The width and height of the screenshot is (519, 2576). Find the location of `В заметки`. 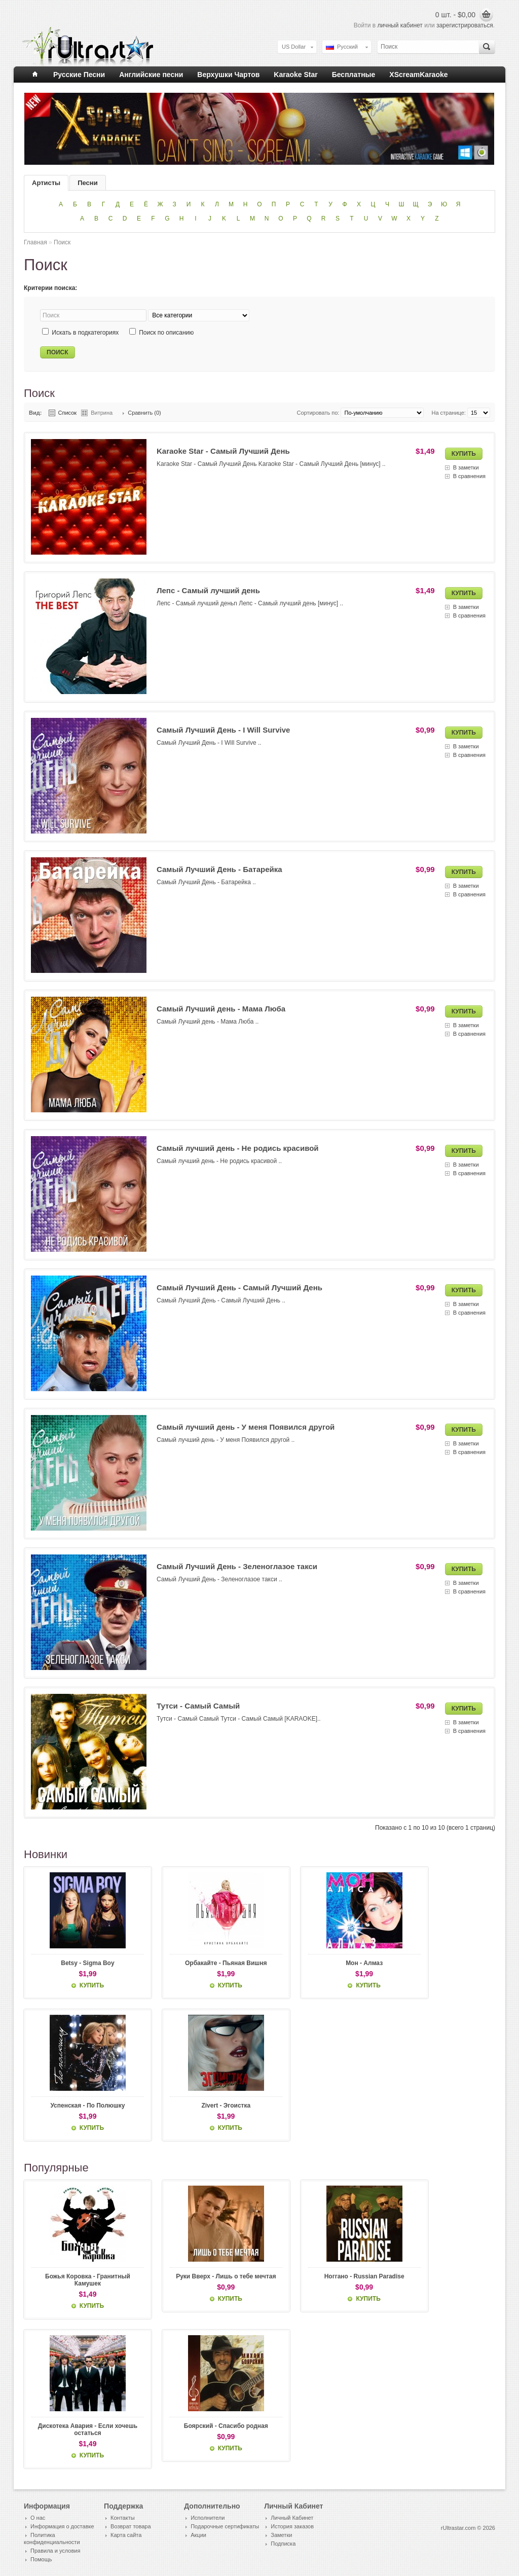

В заметки is located at coordinates (466, 467).